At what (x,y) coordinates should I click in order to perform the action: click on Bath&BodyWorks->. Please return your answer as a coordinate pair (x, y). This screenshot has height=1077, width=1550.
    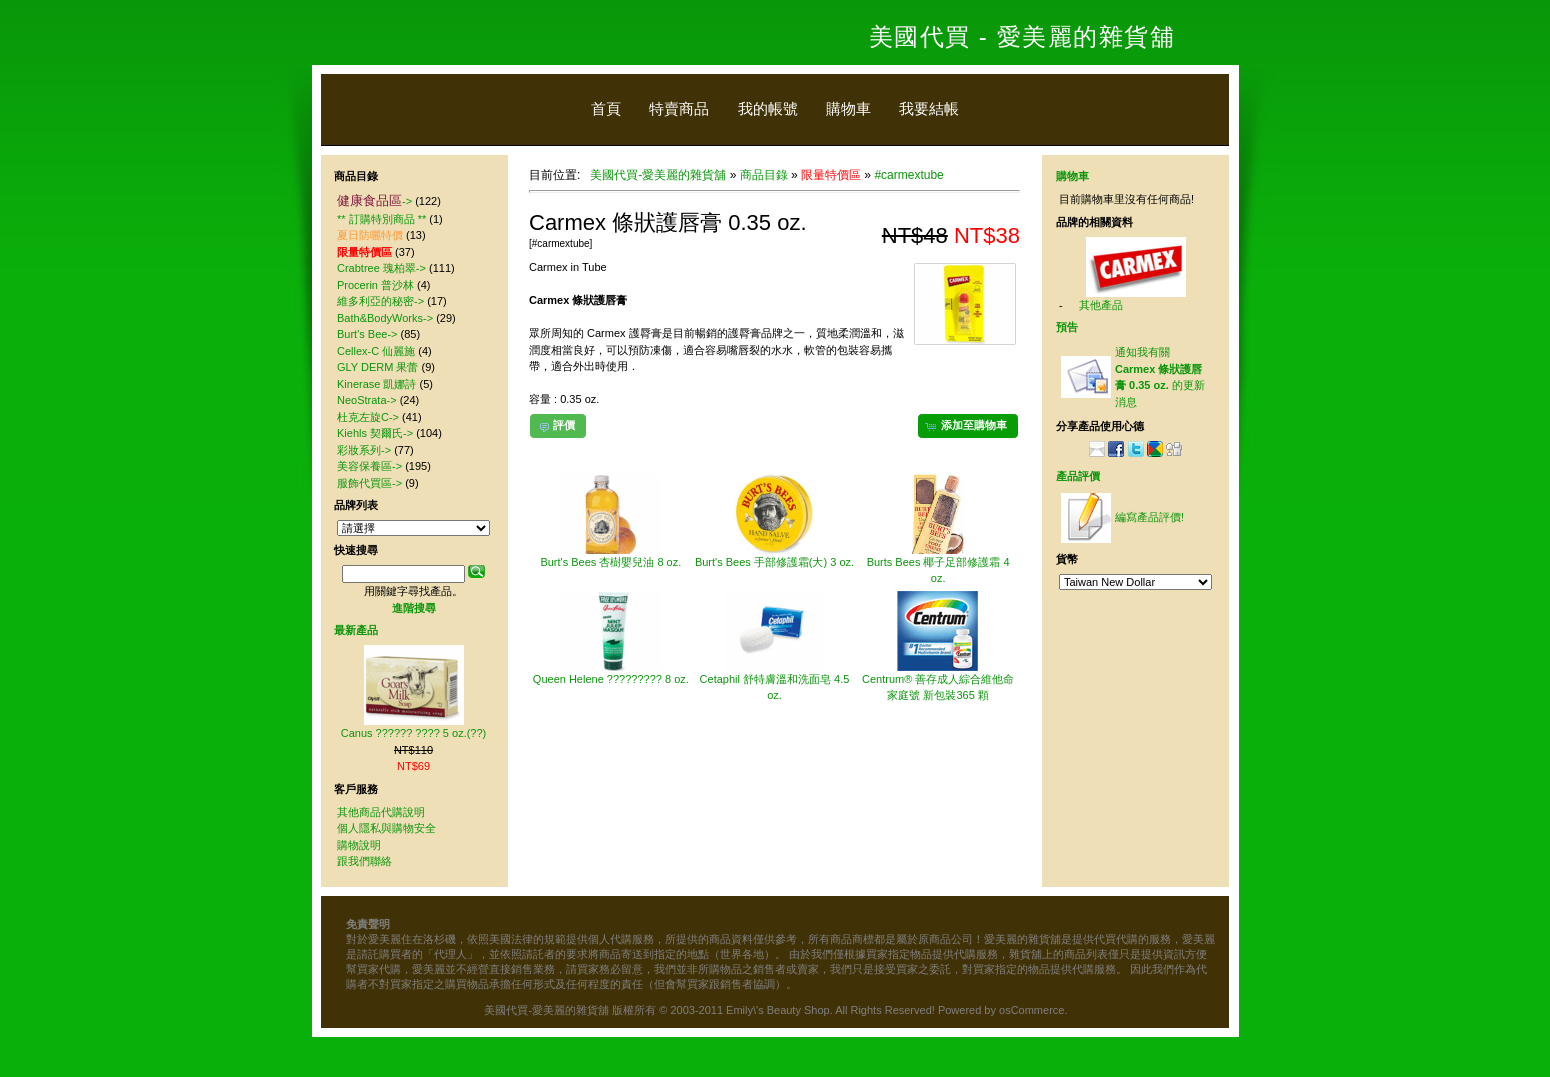
    Looking at the image, I should click on (385, 318).